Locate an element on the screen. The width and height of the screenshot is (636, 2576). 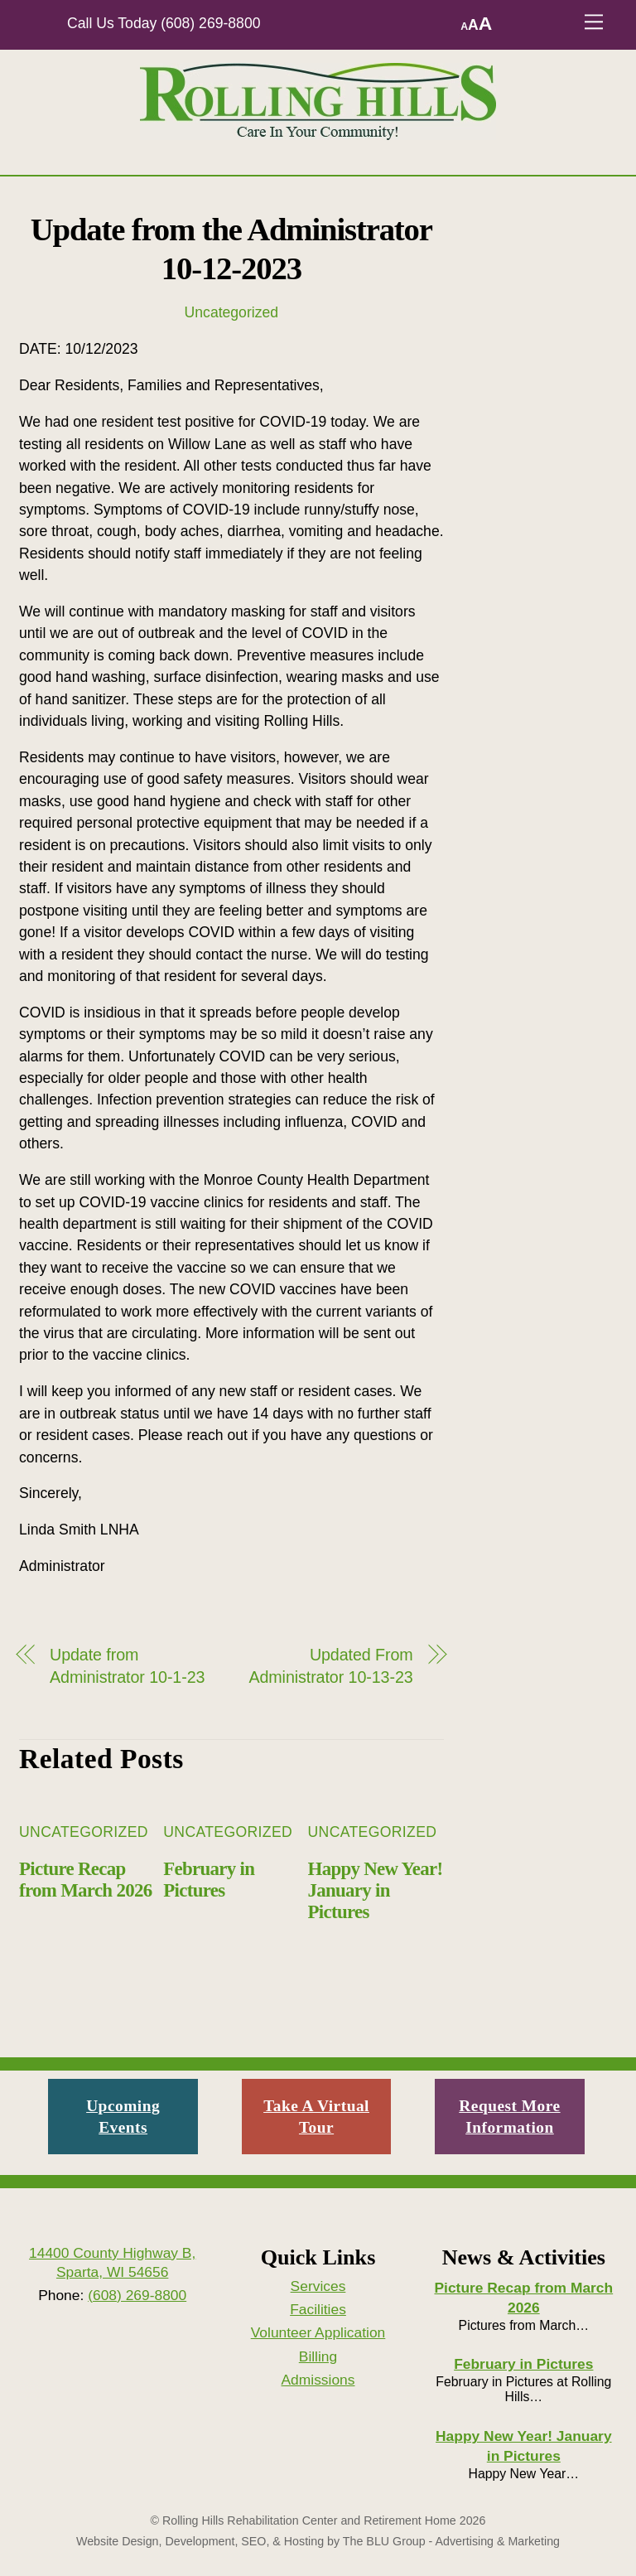
Update from Administrator 10-1-23 is located at coordinates (127, 1665).